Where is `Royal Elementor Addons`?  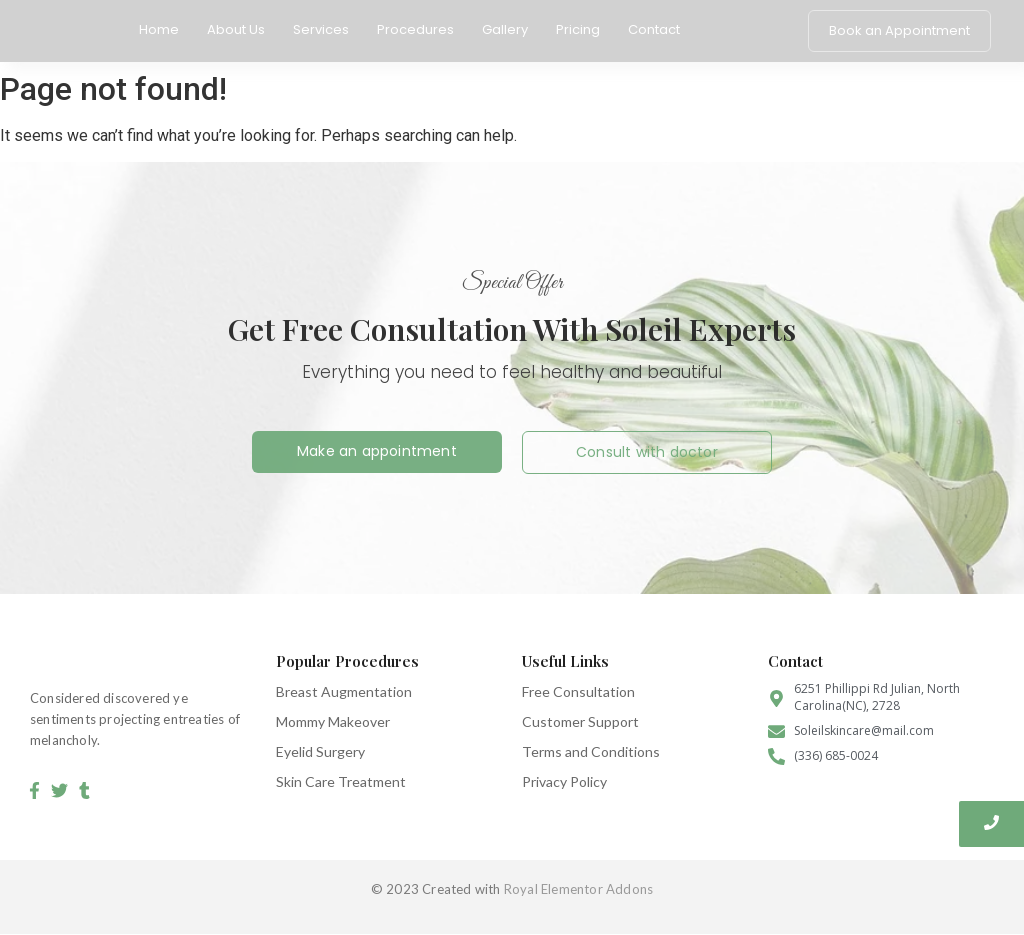
Royal Elementor Addons is located at coordinates (578, 889).